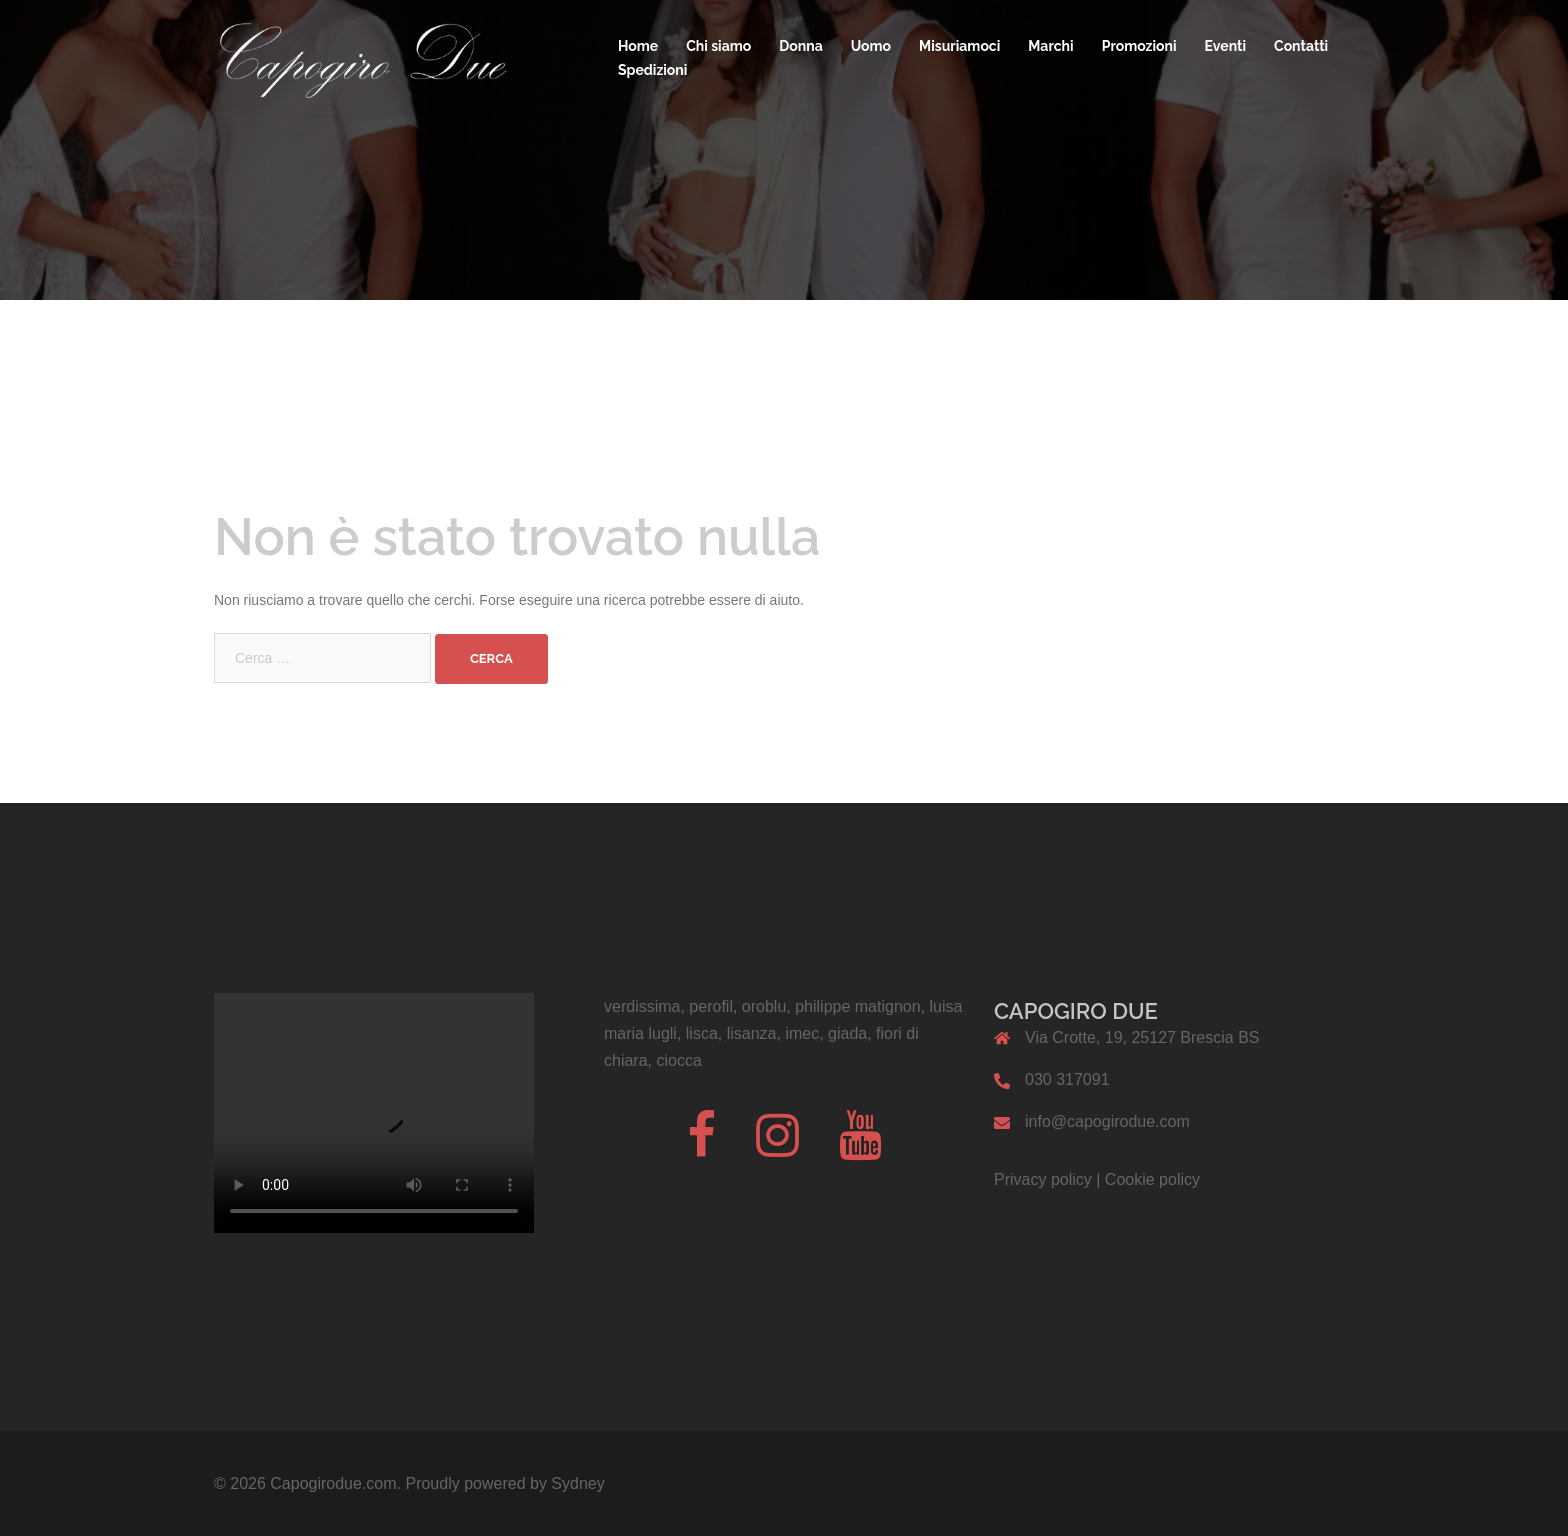 The height and width of the screenshot is (1536, 1568). What do you see at coordinates (800, 46) in the screenshot?
I see `Donna` at bounding box center [800, 46].